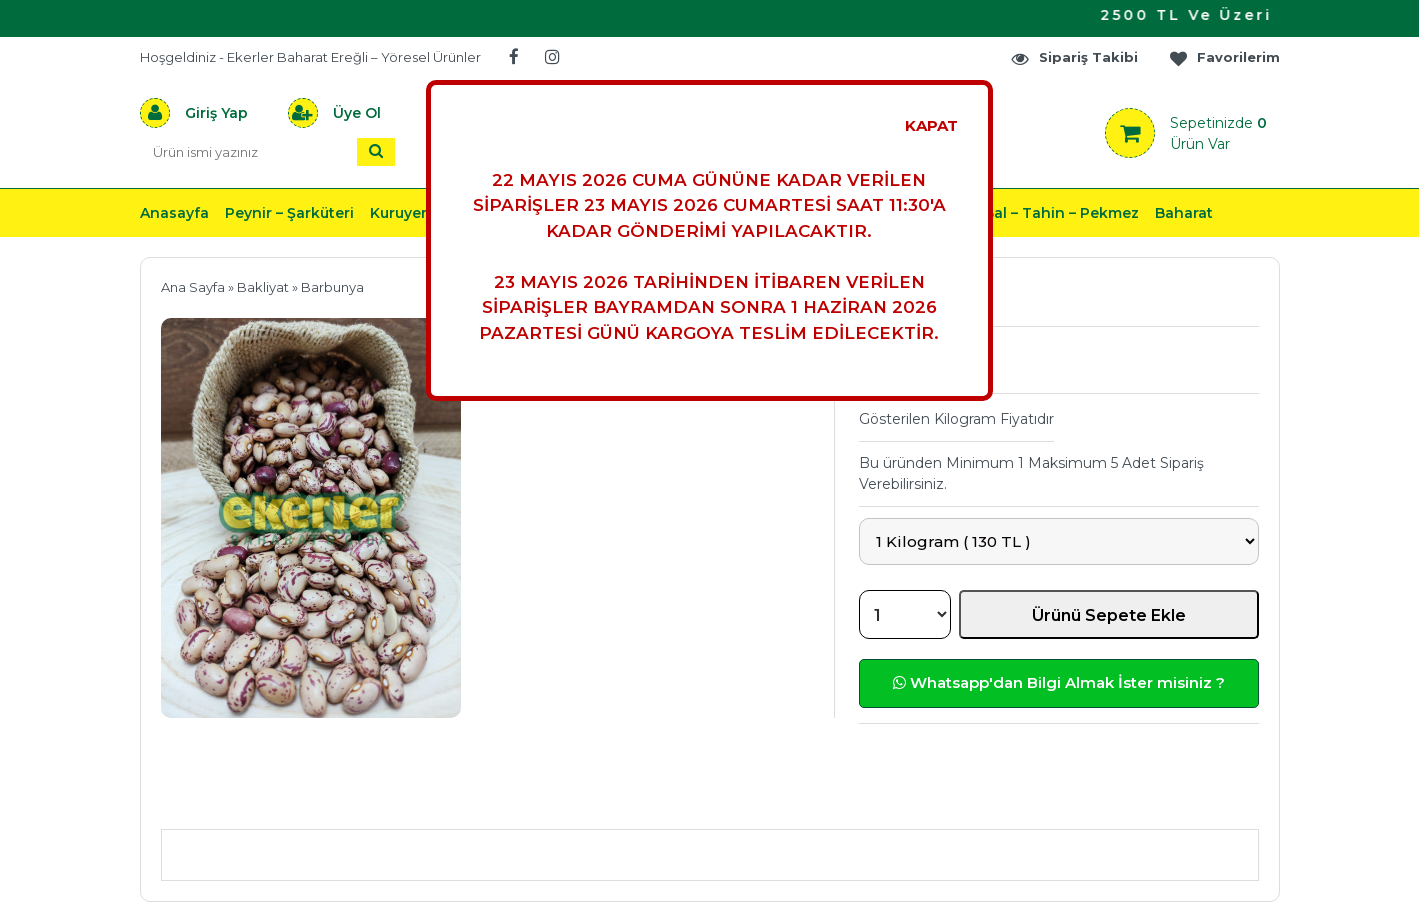 Image resolution: width=1419 pixels, height=922 pixels. I want to click on Ürün Açıklaması, so click(265, 799).